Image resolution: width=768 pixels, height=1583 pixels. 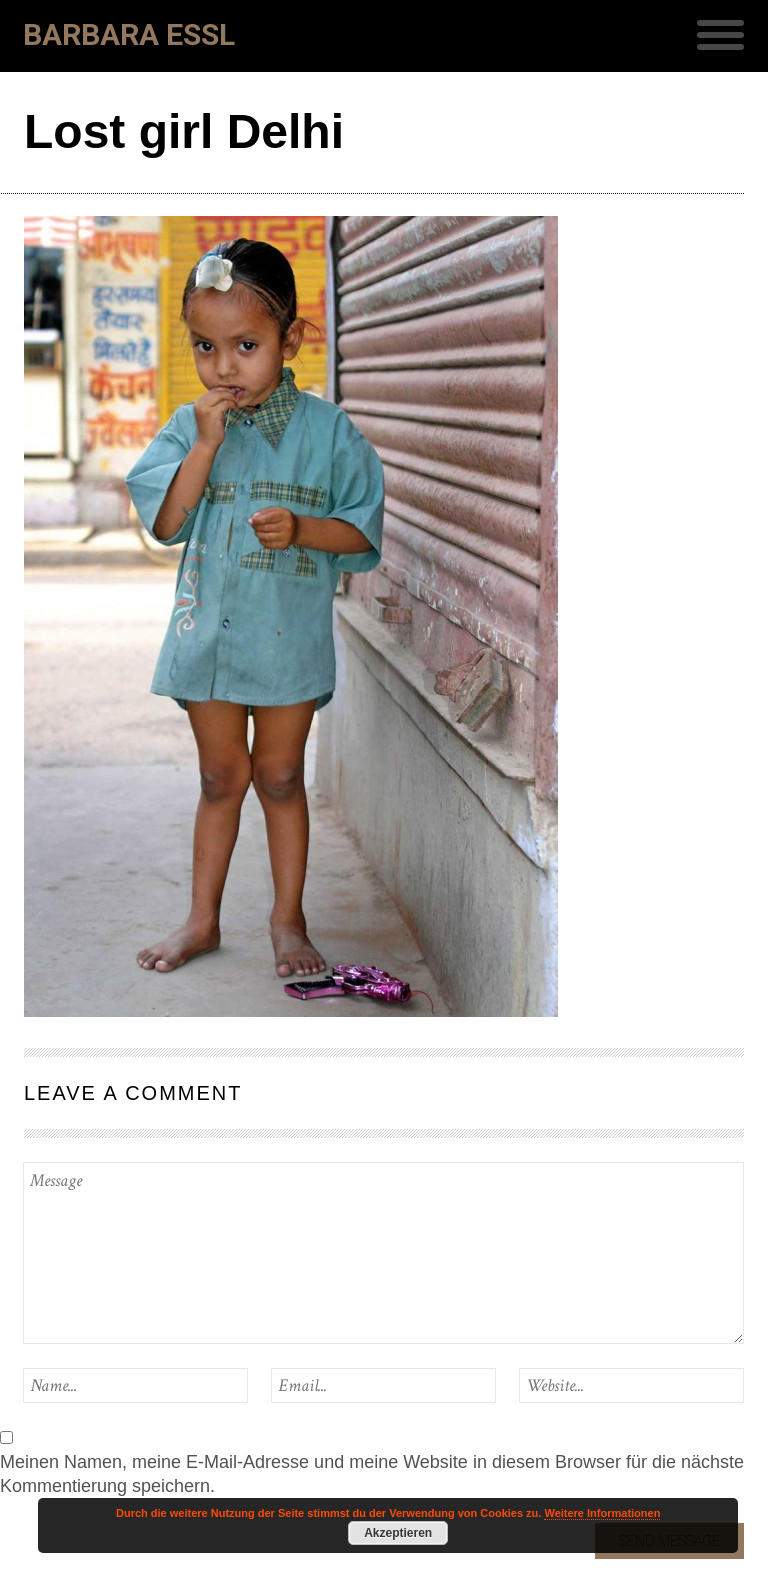 What do you see at coordinates (372, 1474) in the screenshot?
I see `Meinen Namen, meine E-Mail-Adresse und meine Website in diesem Browser für die nächste Kommentierung speichern.` at bounding box center [372, 1474].